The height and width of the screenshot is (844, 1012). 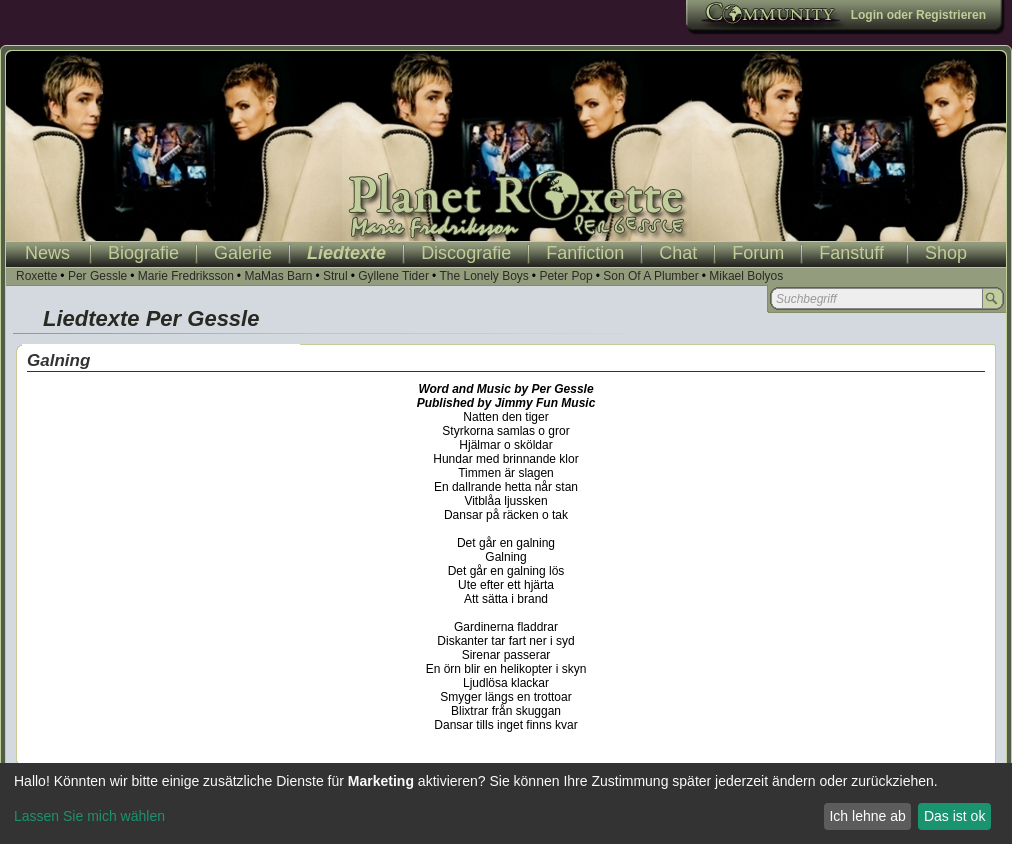 I want to click on Liedtexte, so click(x=346, y=253).